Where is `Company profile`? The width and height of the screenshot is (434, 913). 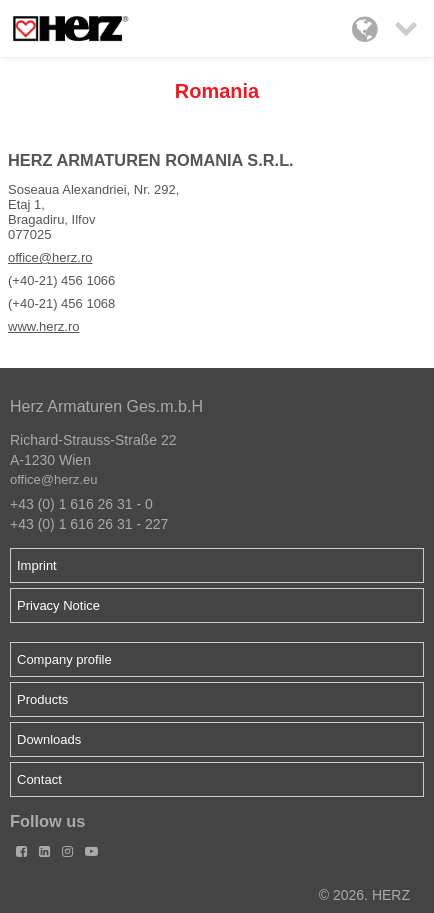
Company profile is located at coordinates (64, 659).